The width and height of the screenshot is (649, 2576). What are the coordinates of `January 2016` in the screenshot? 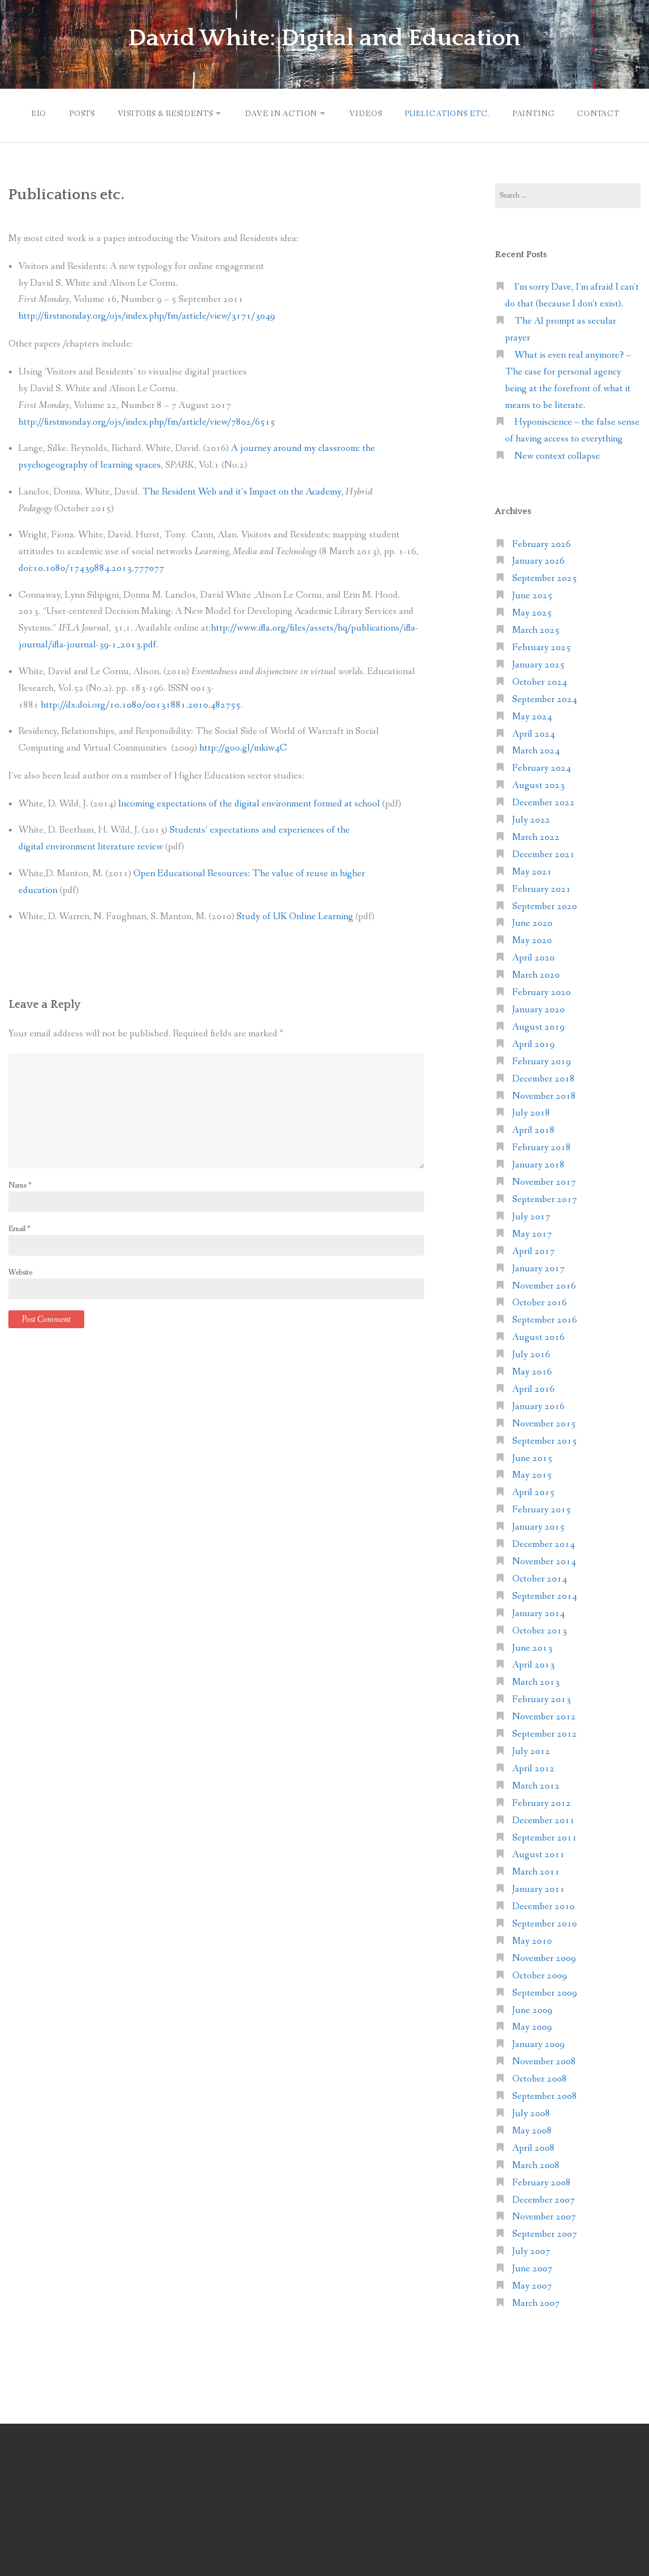 It's located at (538, 1404).